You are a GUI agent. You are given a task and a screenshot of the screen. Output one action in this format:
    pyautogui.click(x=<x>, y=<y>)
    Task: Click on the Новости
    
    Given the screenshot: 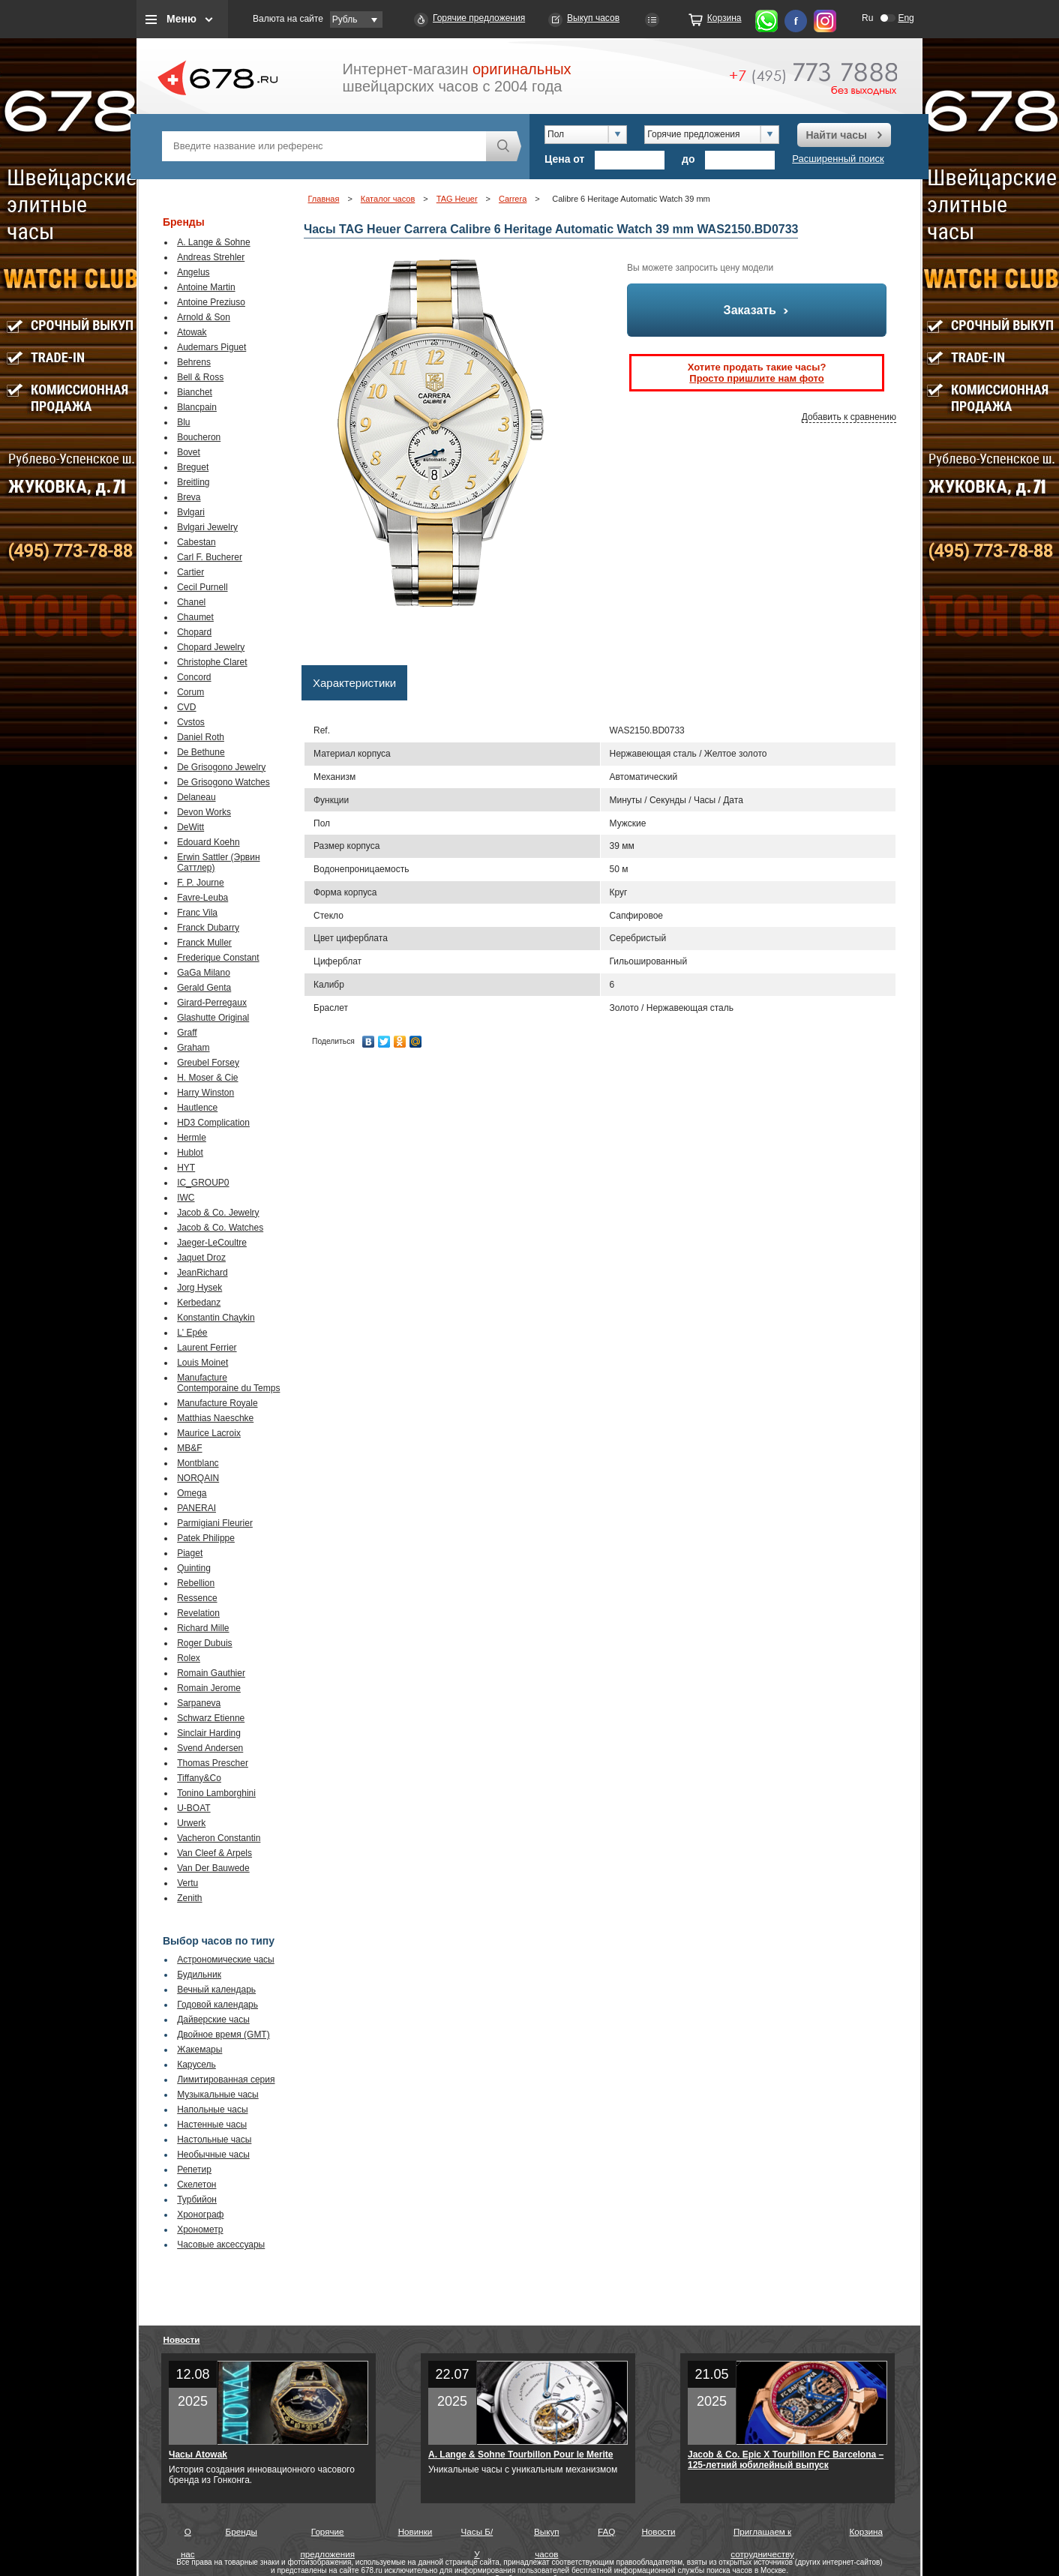 What is the action you would take?
    pyautogui.click(x=182, y=2339)
    